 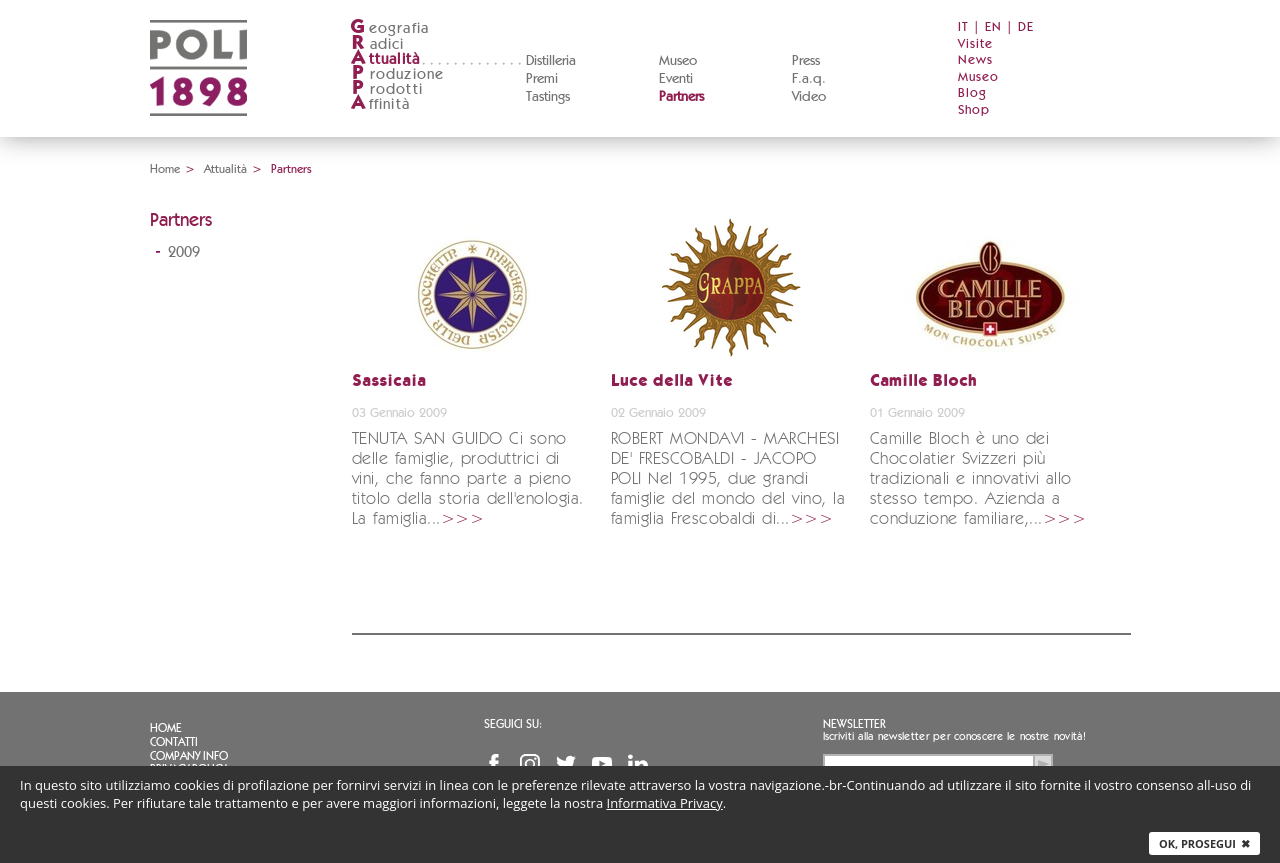 What do you see at coordinates (165, 169) in the screenshot?
I see `Home` at bounding box center [165, 169].